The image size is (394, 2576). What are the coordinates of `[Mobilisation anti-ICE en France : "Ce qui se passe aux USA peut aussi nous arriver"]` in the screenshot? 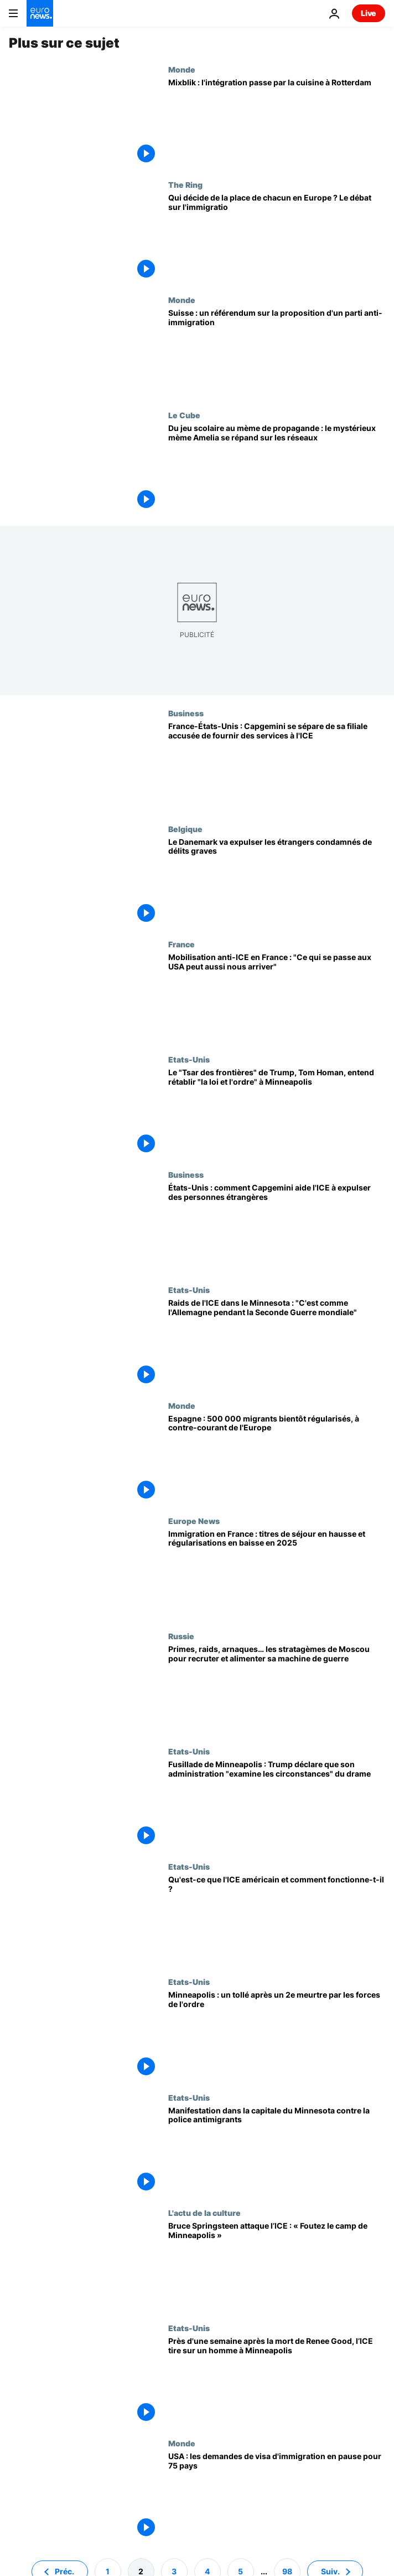 It's located at (276, 997).